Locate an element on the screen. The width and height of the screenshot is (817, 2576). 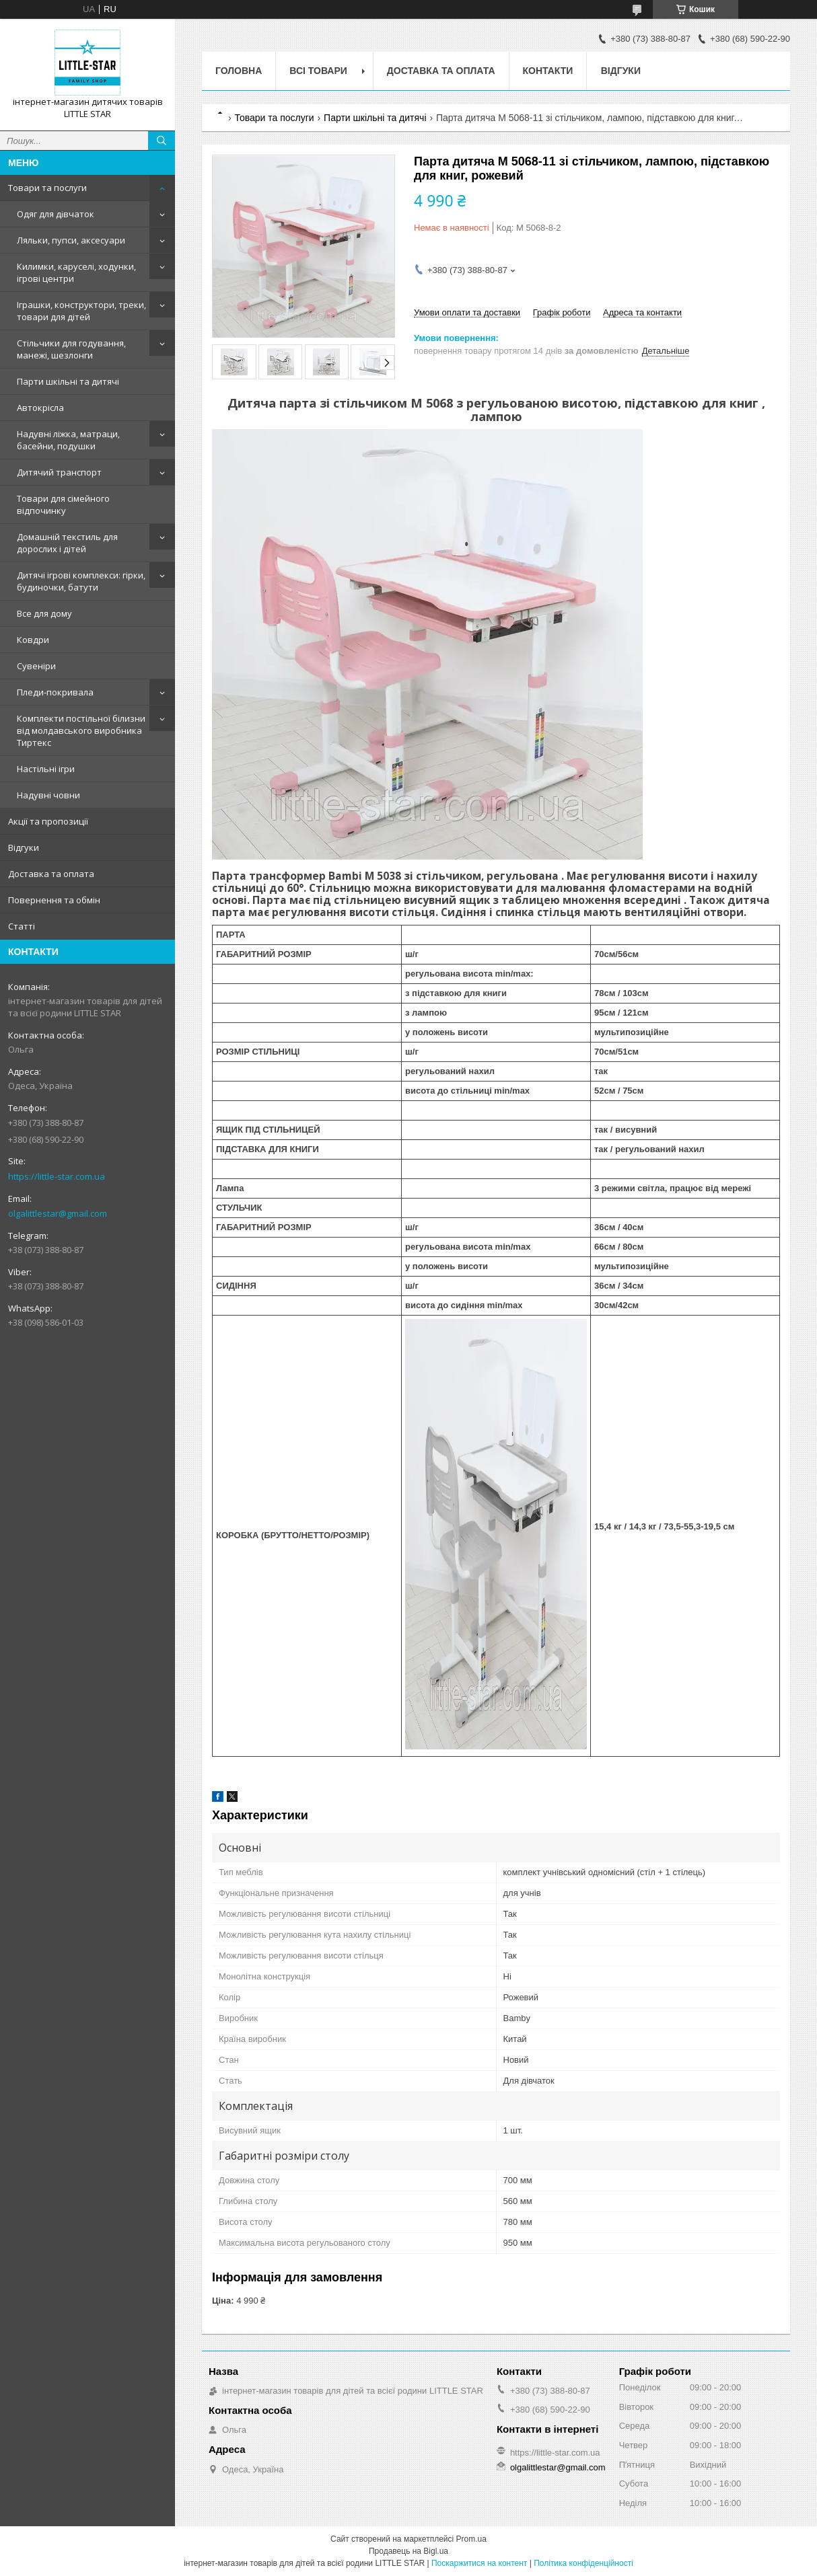
Відгуки is located at coordinates (23, 847).